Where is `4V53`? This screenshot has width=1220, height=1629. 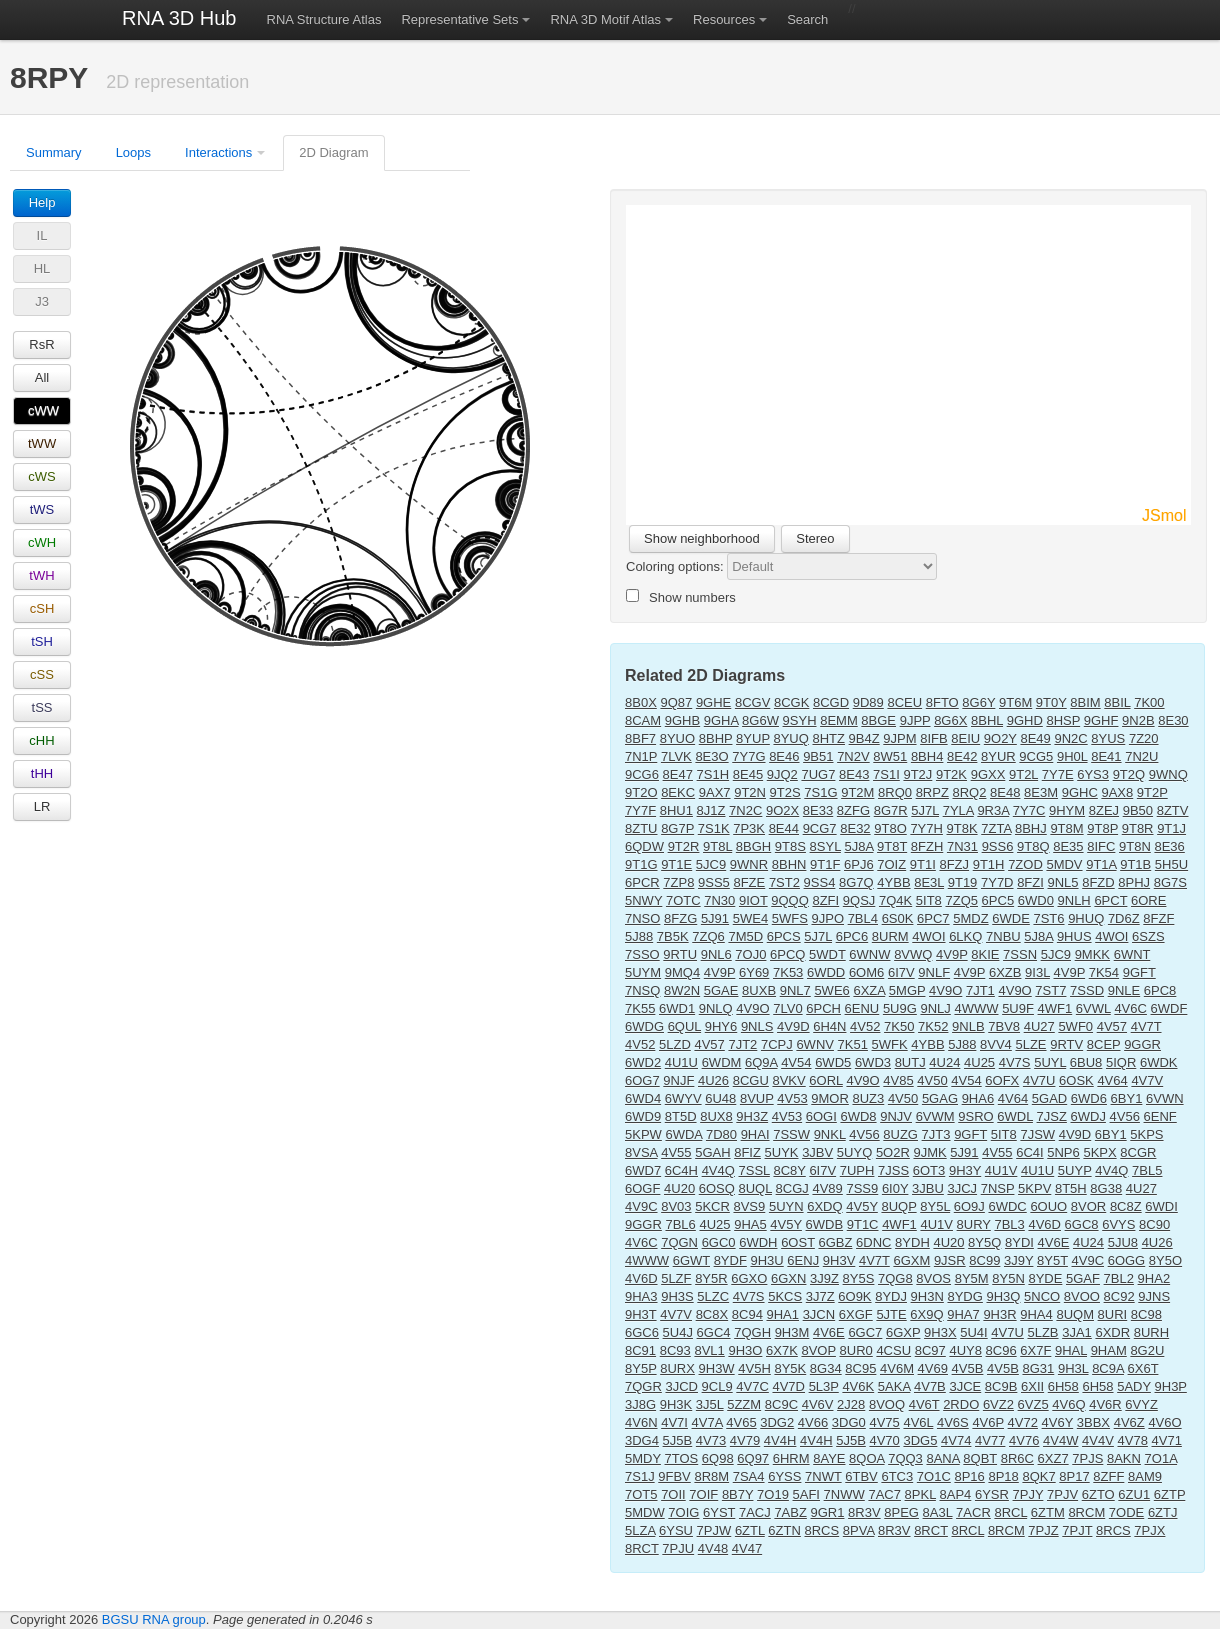
4V53 is located at coordinates (792, 1098).